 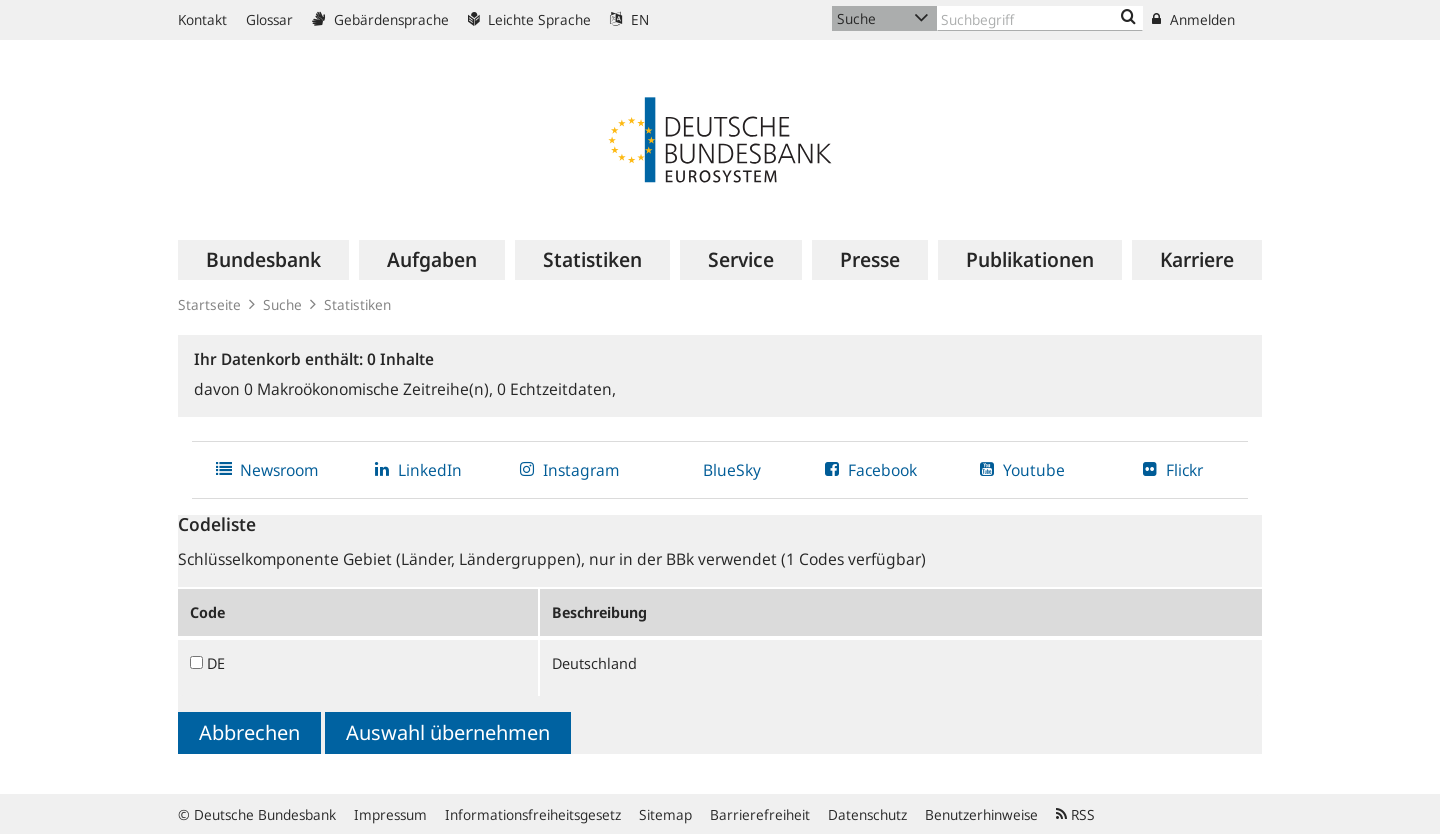 I want to click on Suche, so click(x=282, y=304).